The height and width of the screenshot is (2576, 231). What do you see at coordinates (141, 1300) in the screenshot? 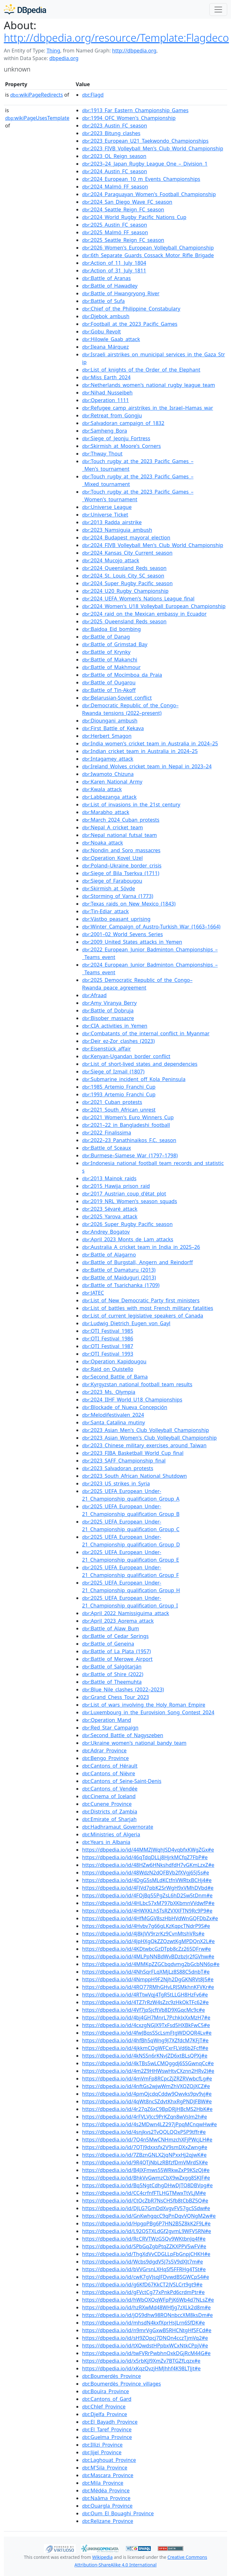
I see `:List_of_New_Democratic_Party_first_ministers` at bounding box center [141, 1300].